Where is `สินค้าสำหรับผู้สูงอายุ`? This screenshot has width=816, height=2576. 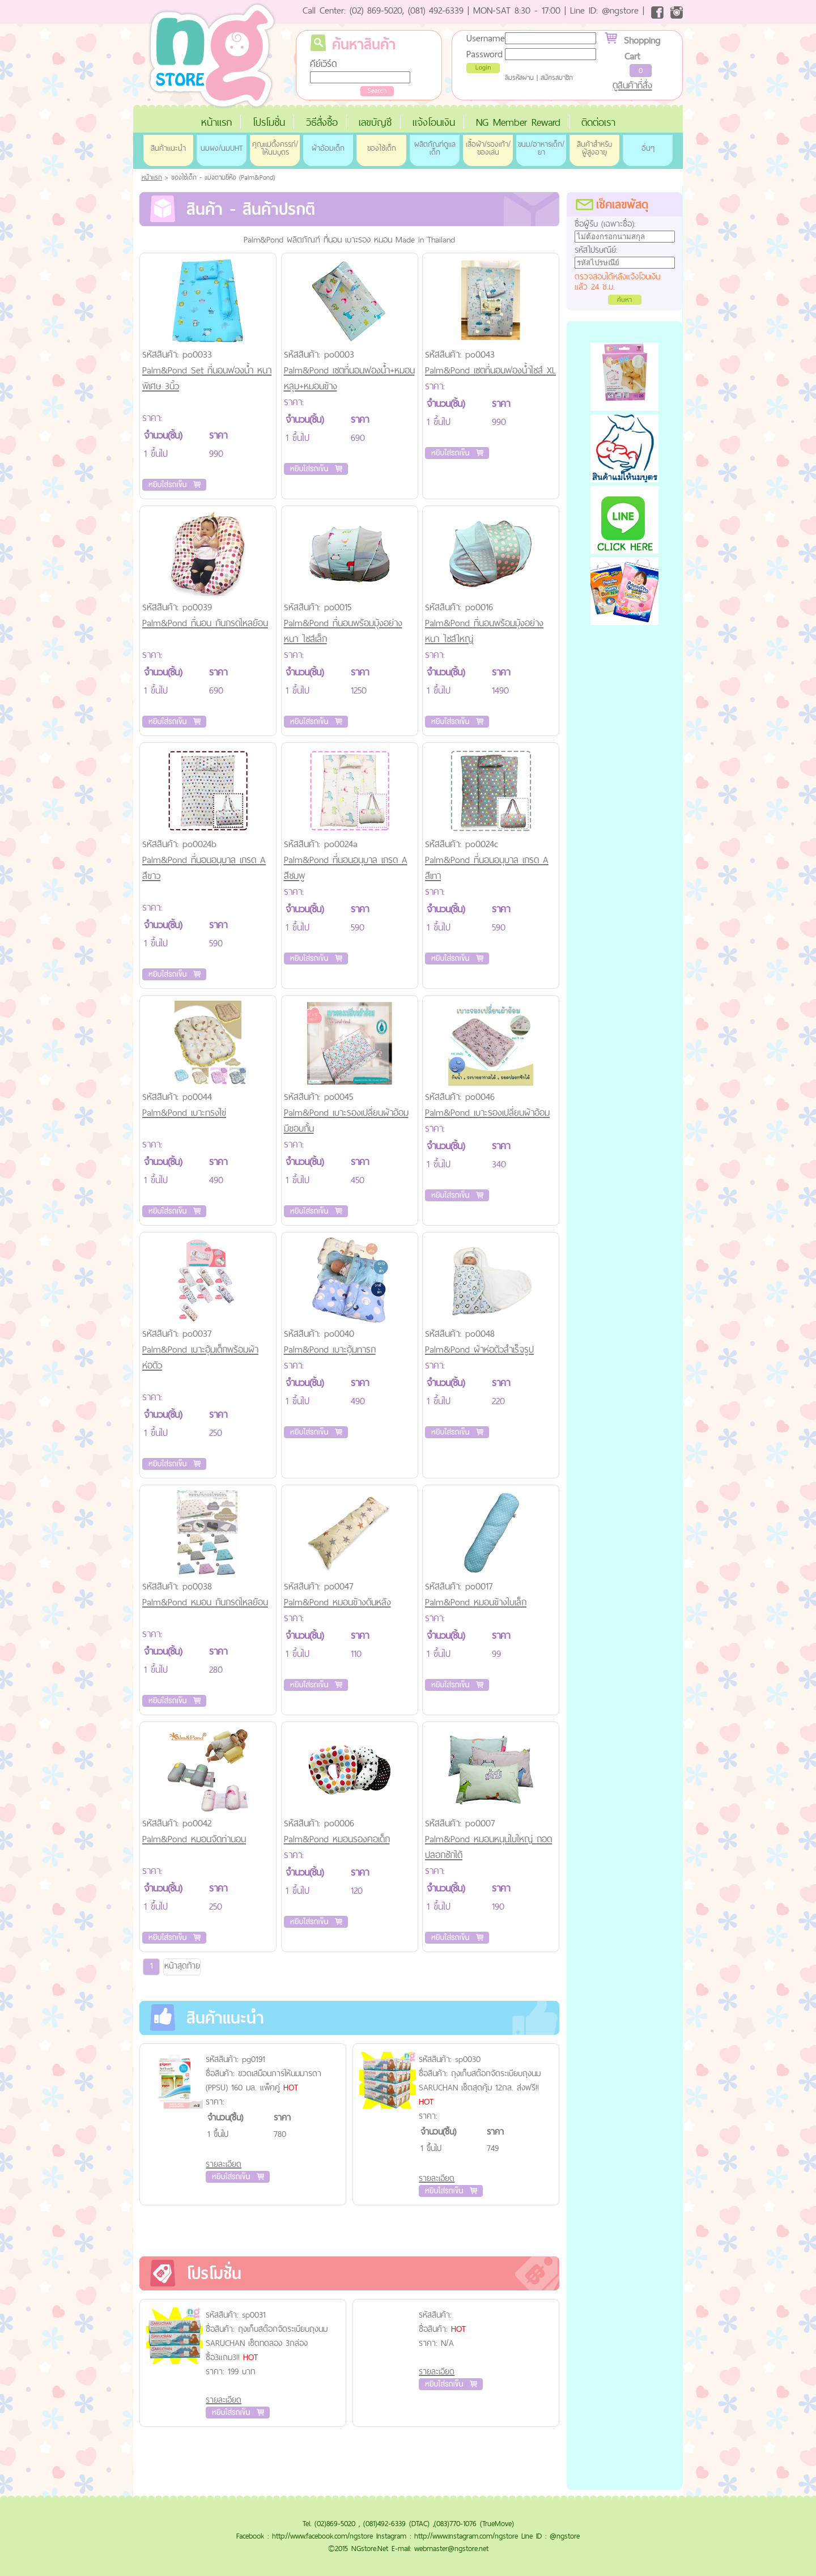
สินค้าสำหรับผู้สูงอายุ is located at coordinates (594, 148).